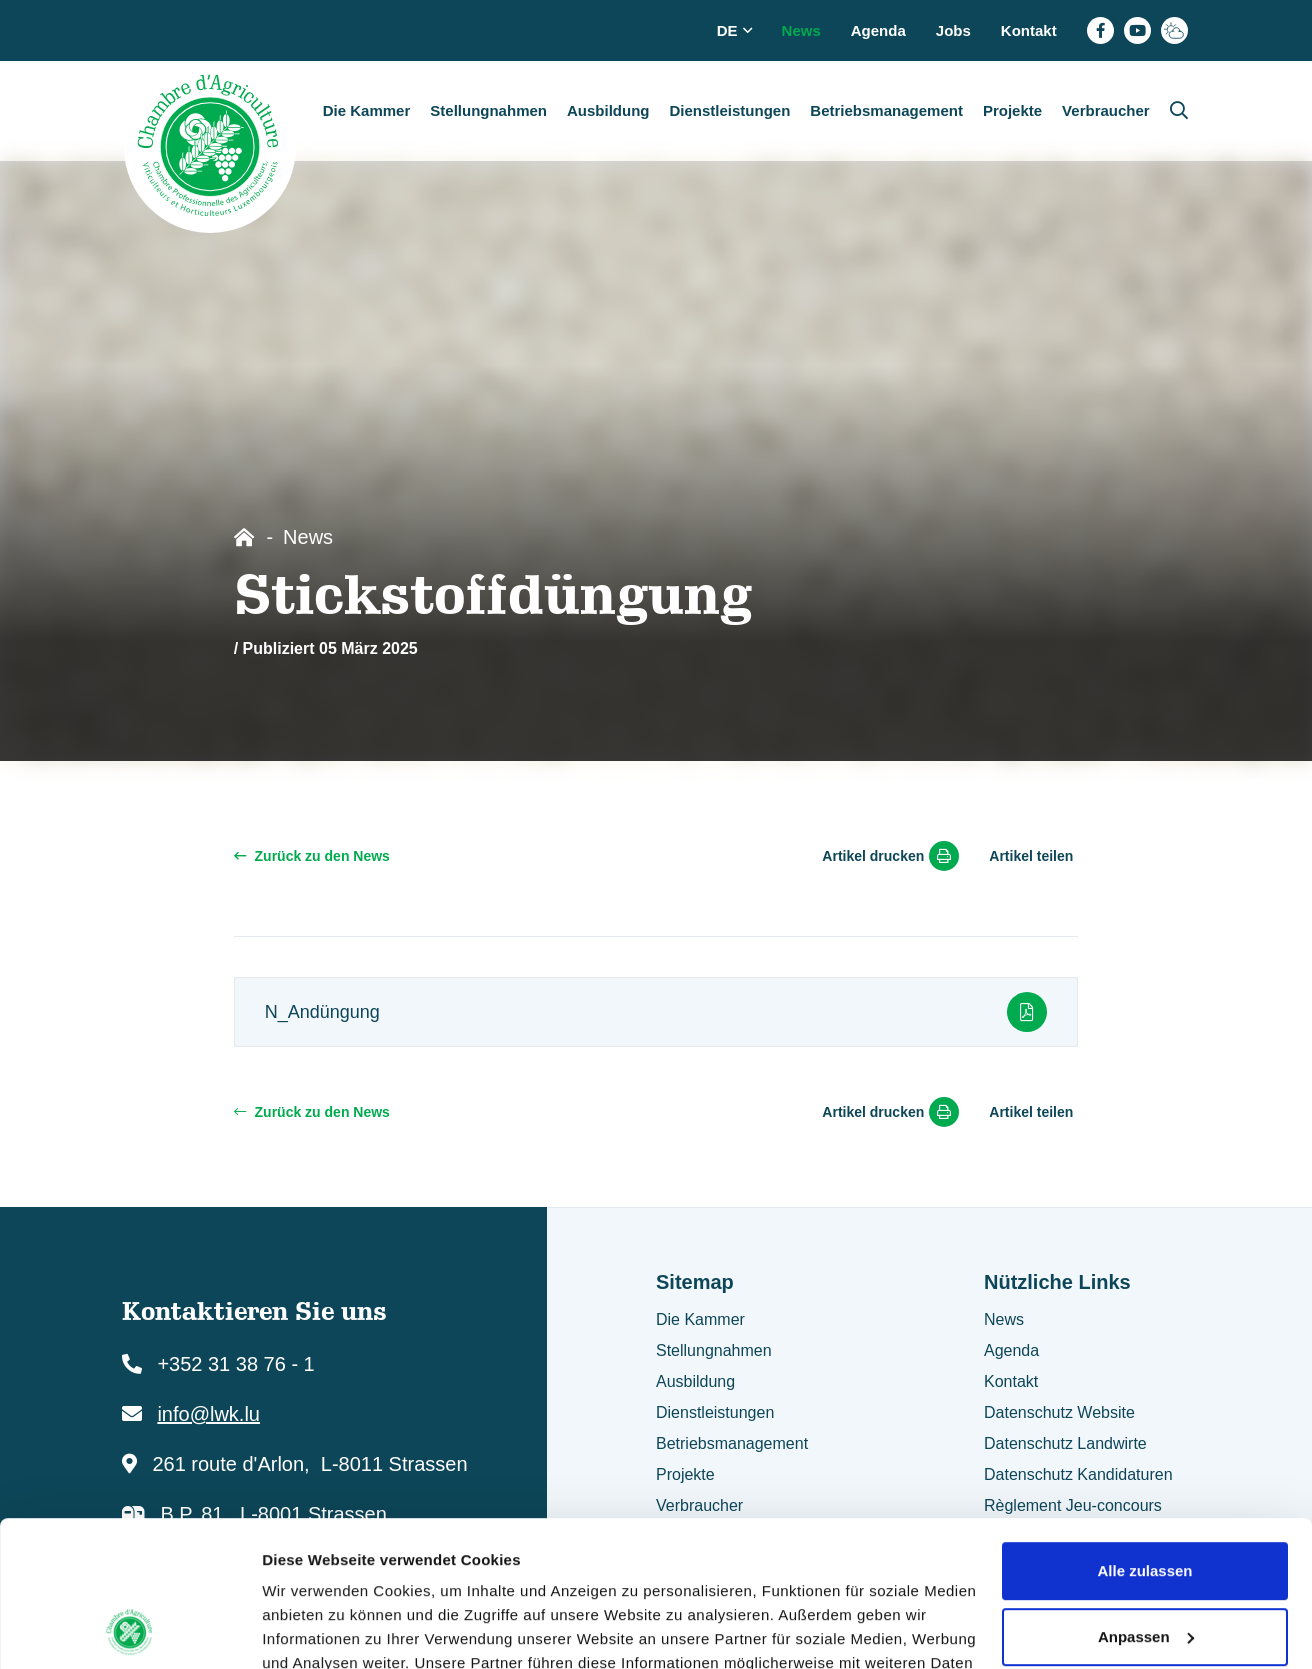 The image size is (1312, 1669). What do you see at coordinates (1146, 1499) in the screenshot?
I see `Anpassen` at bounding box center [1146, 1499].